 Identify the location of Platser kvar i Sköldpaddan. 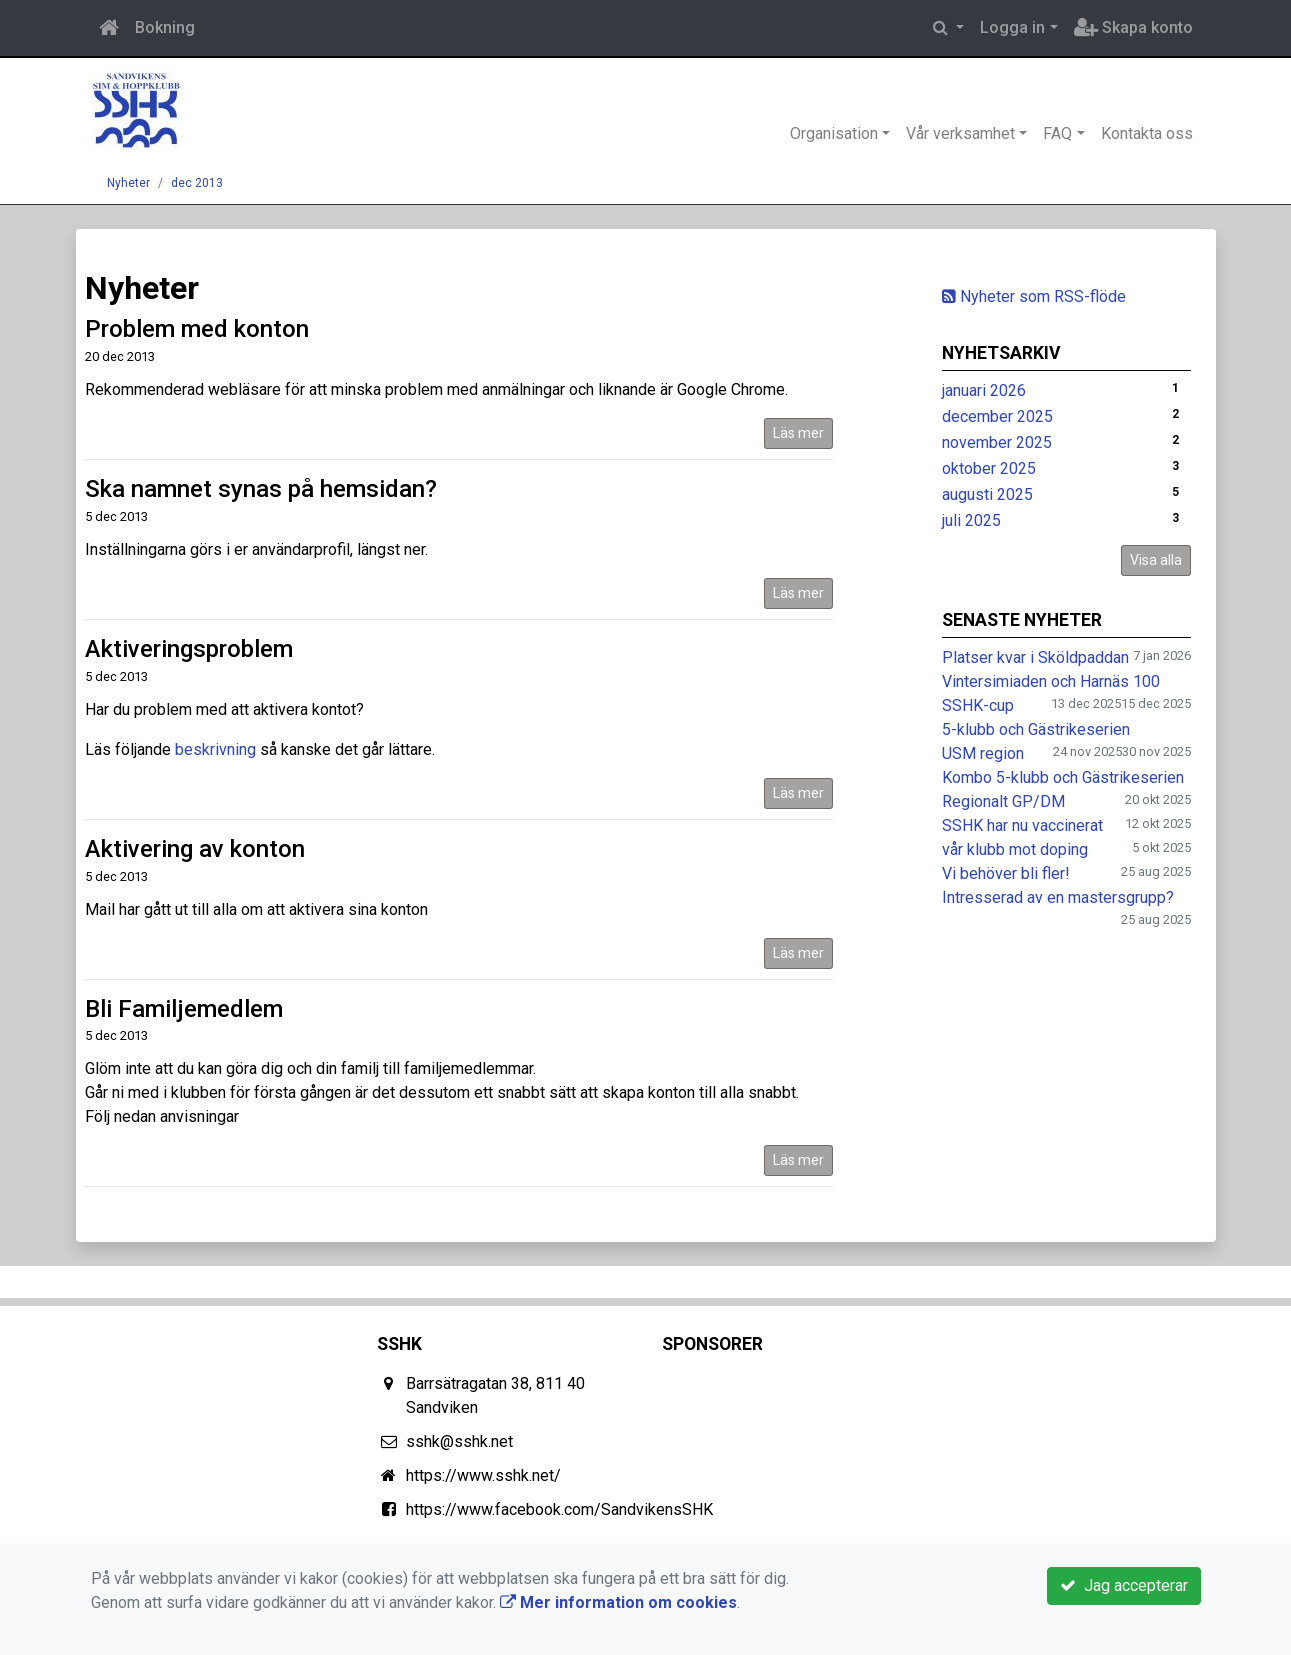
(1035, 657).